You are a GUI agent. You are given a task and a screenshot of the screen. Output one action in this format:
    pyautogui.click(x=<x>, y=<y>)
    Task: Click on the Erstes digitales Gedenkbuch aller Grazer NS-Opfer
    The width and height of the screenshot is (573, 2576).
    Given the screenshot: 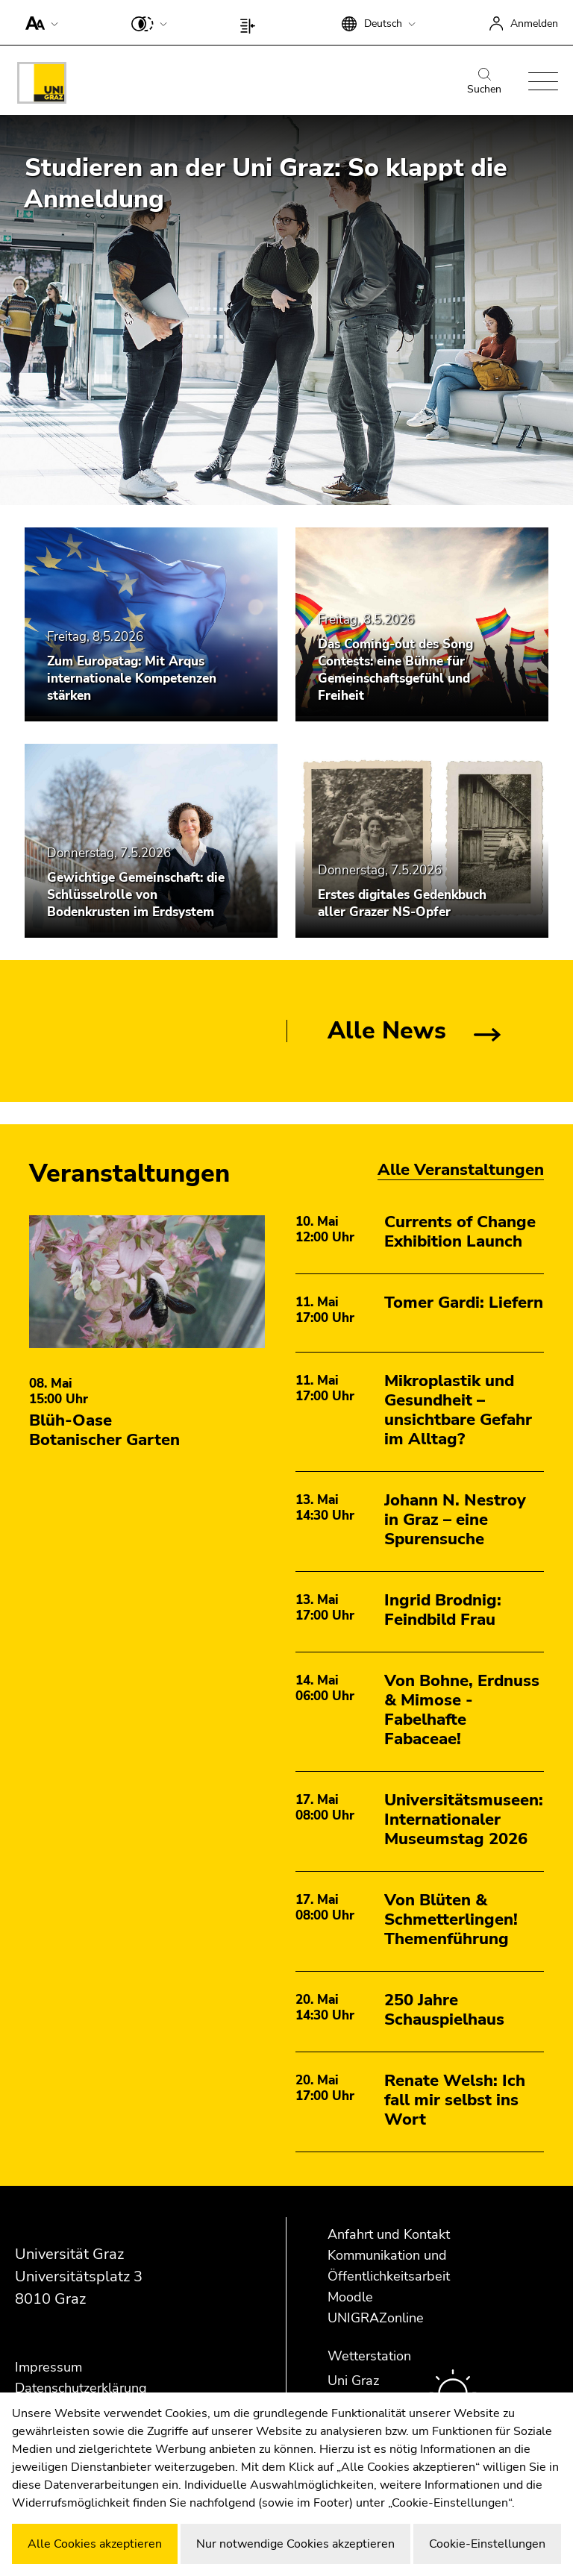 What is the action you would take?
    pyautogui.click(x=402, y=903)
    